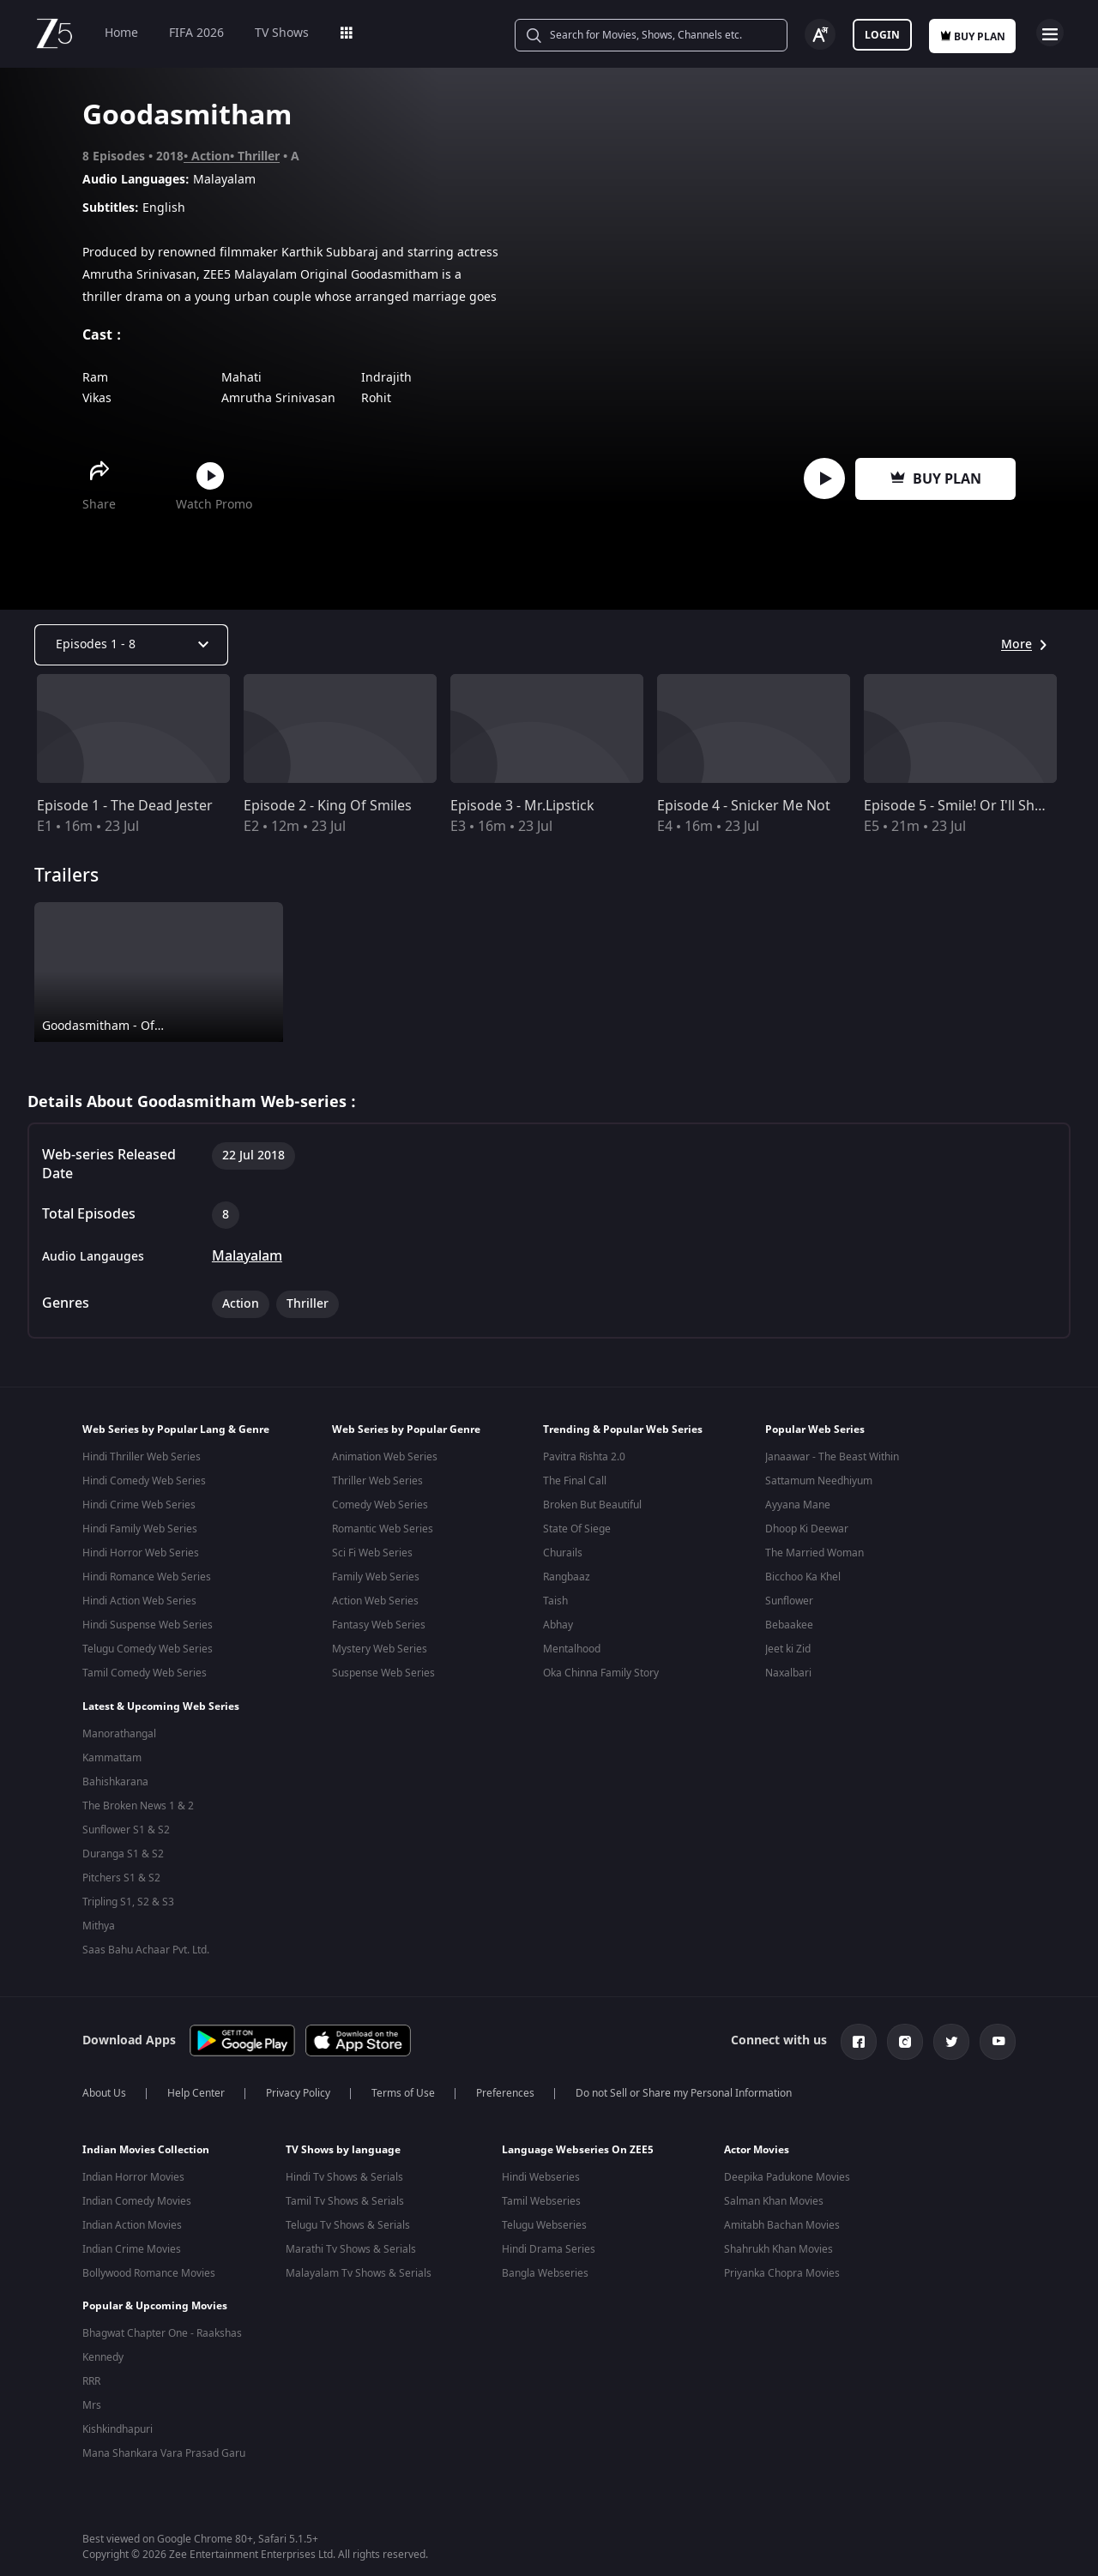 Image resolution: width=1098 pixels, height=2576 pixels. Describe the element at coordinates (379, 1649) in the screenshot. I see `Mystery Web Series` at that location.